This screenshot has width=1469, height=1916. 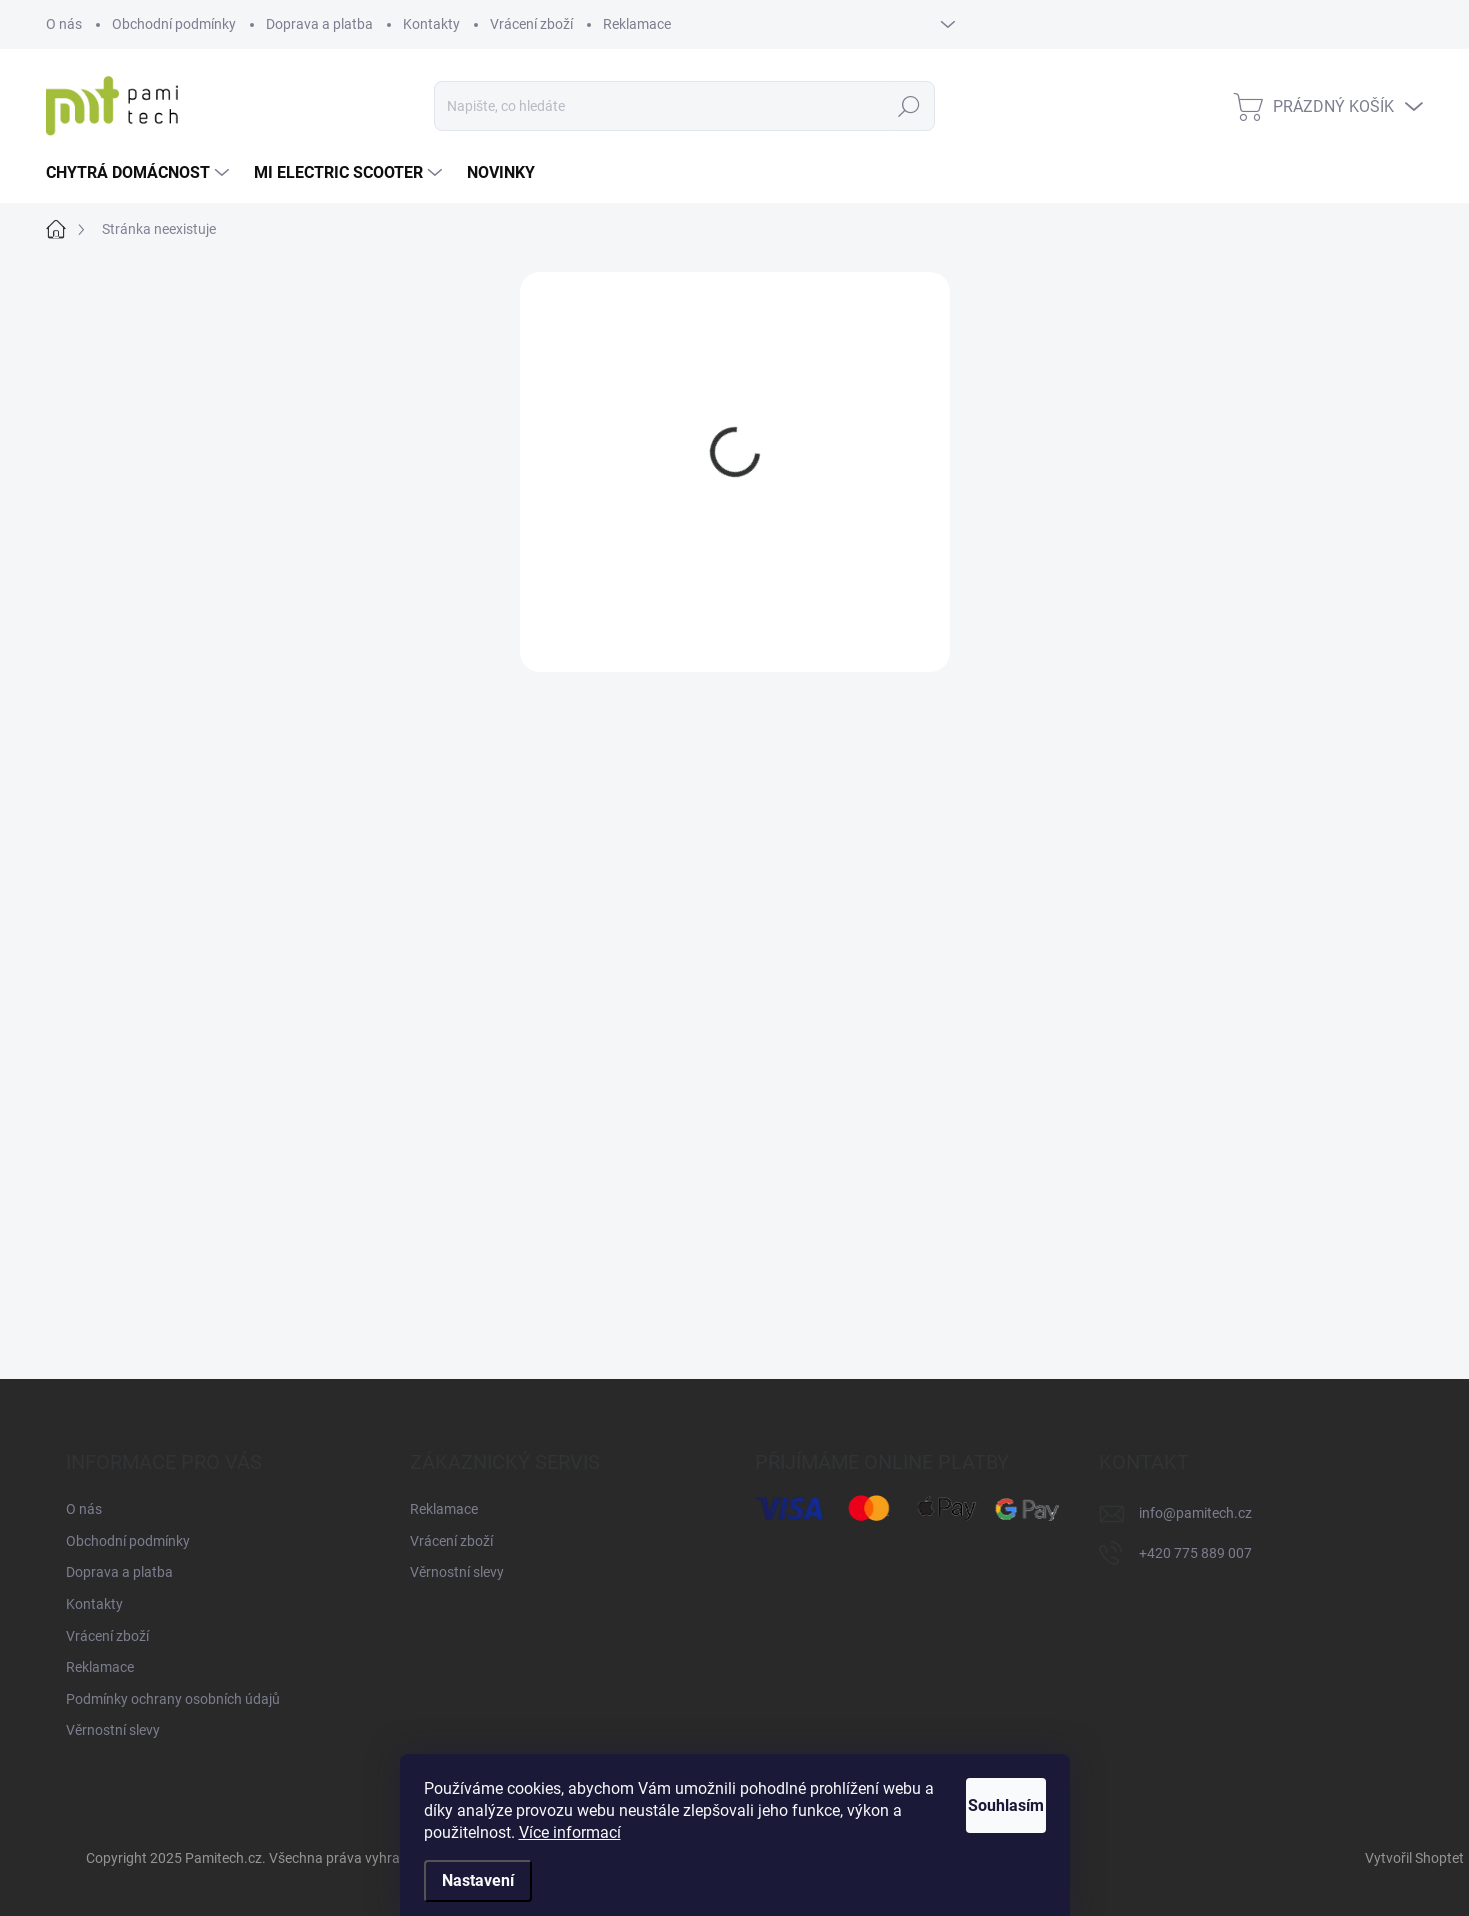 I want to click on Vytvořil Shoptet, so click(x=1414, y=1858).